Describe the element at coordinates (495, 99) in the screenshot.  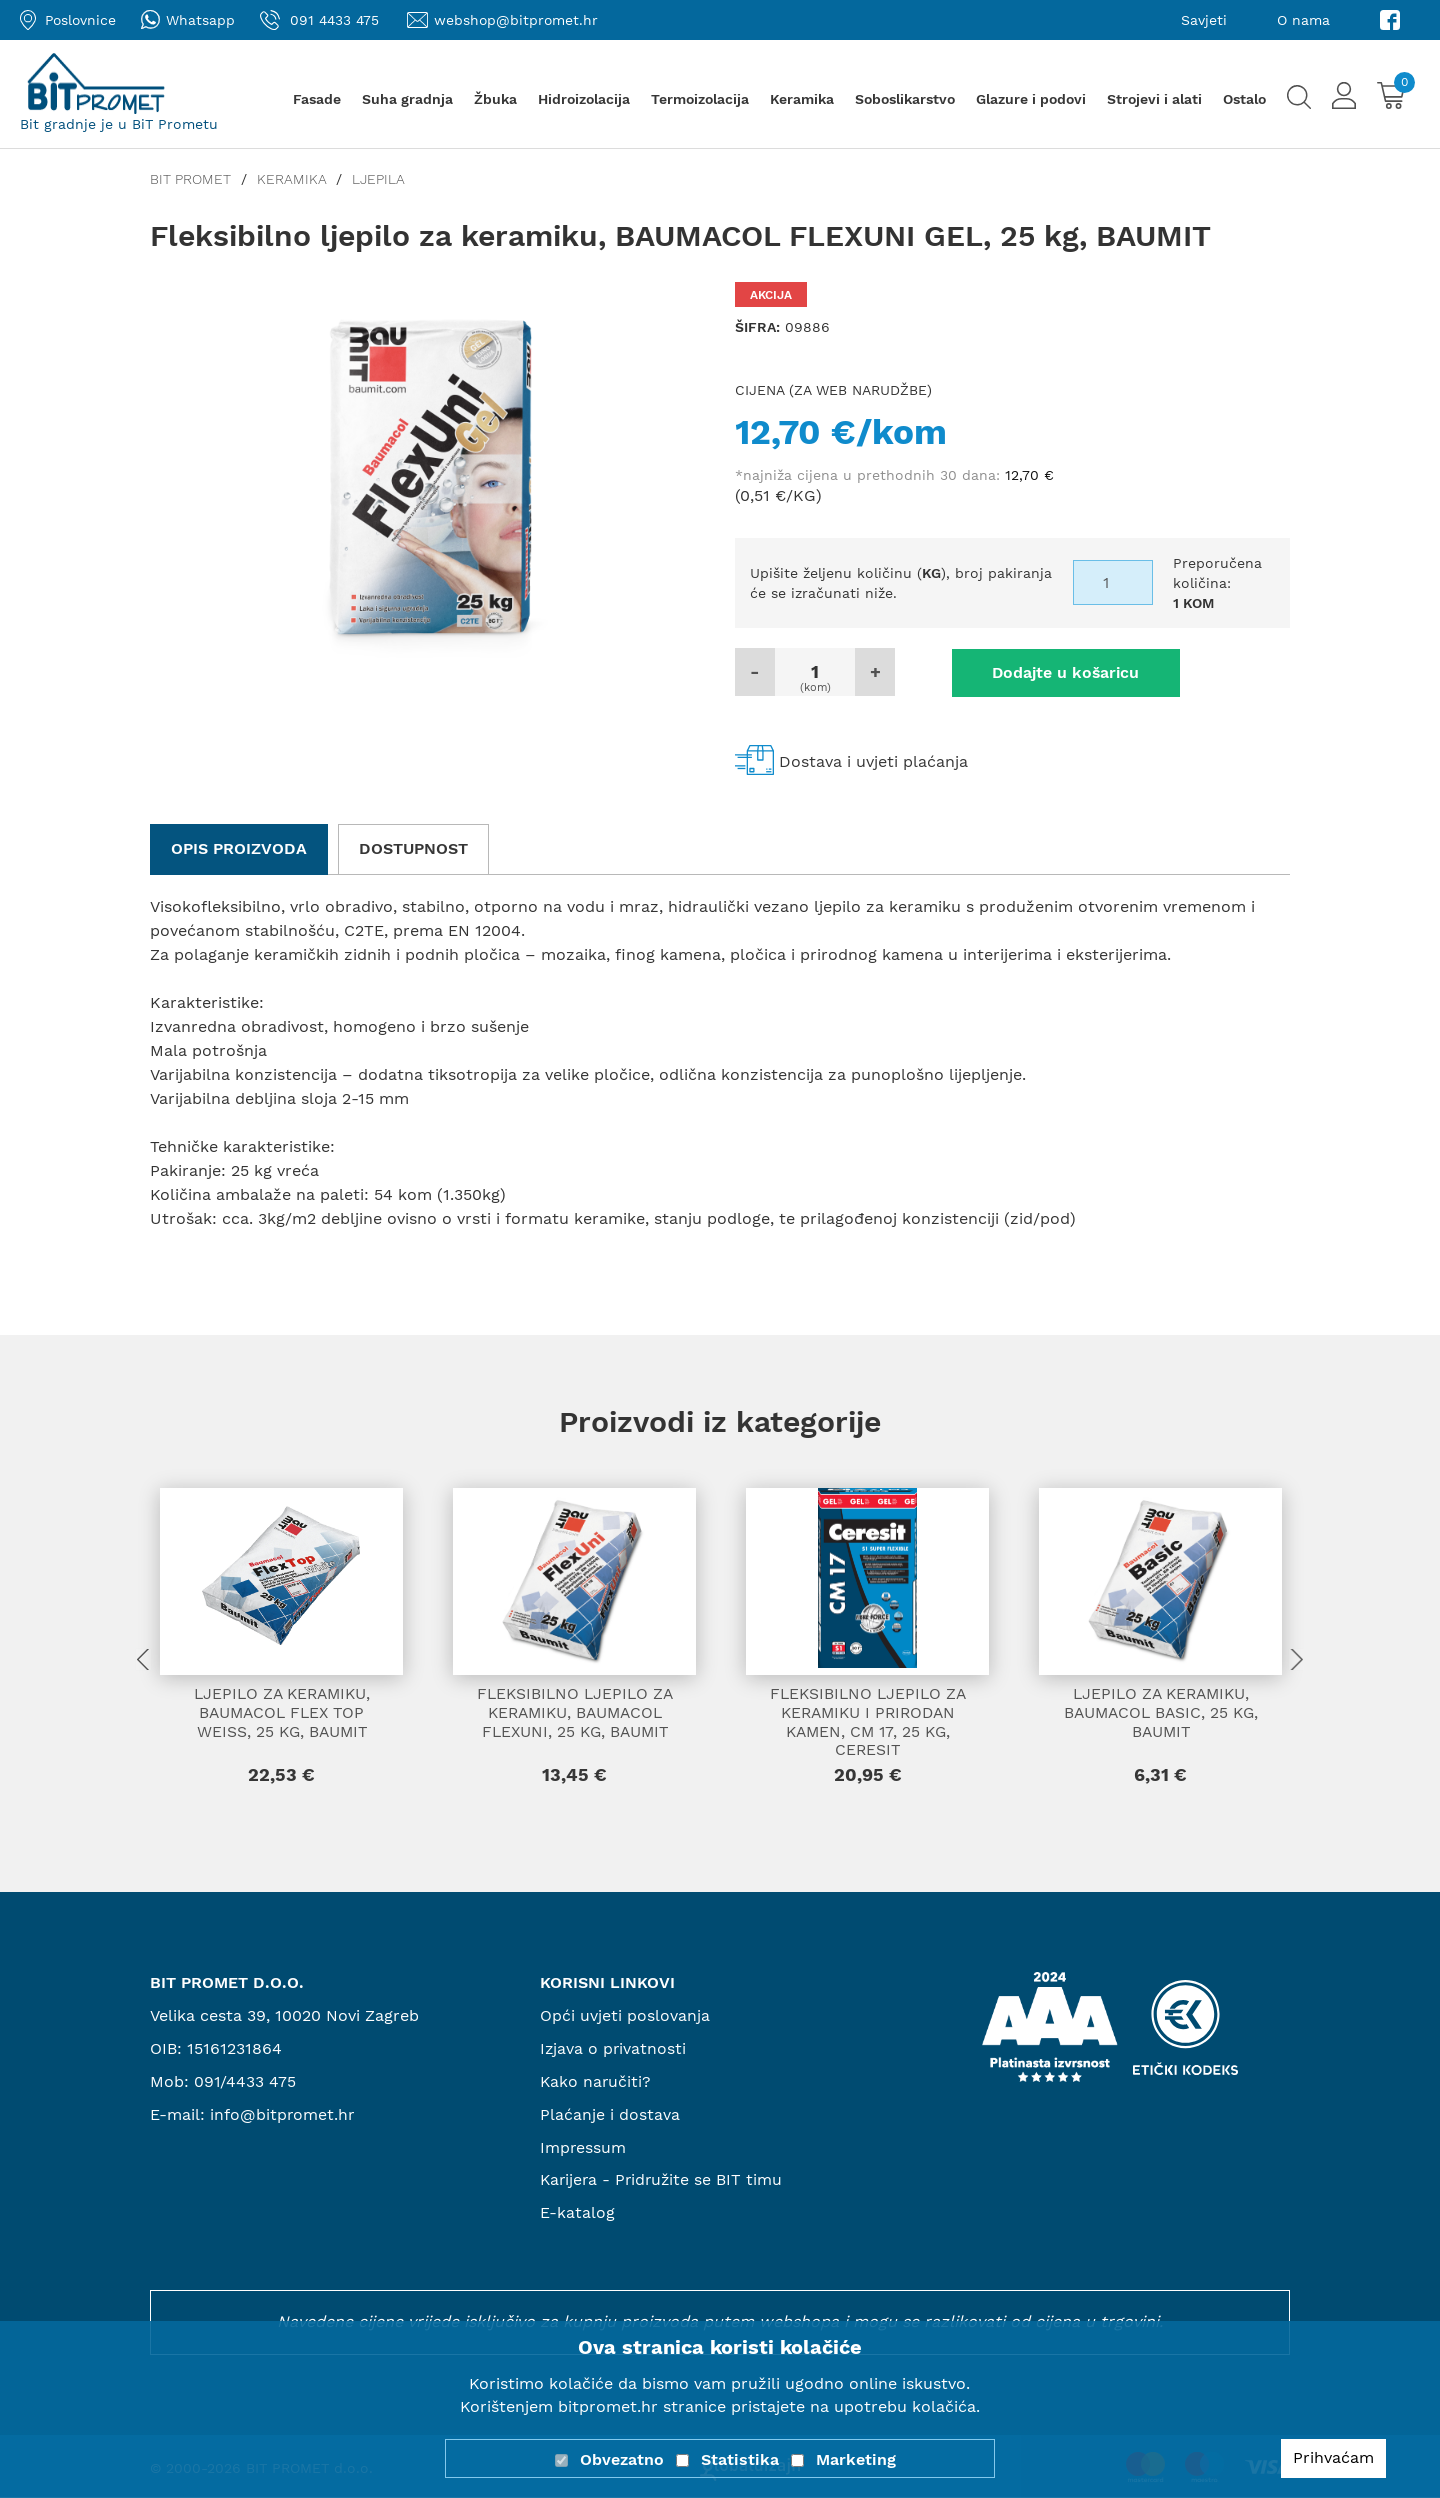
I see `Žbuka` at that location.